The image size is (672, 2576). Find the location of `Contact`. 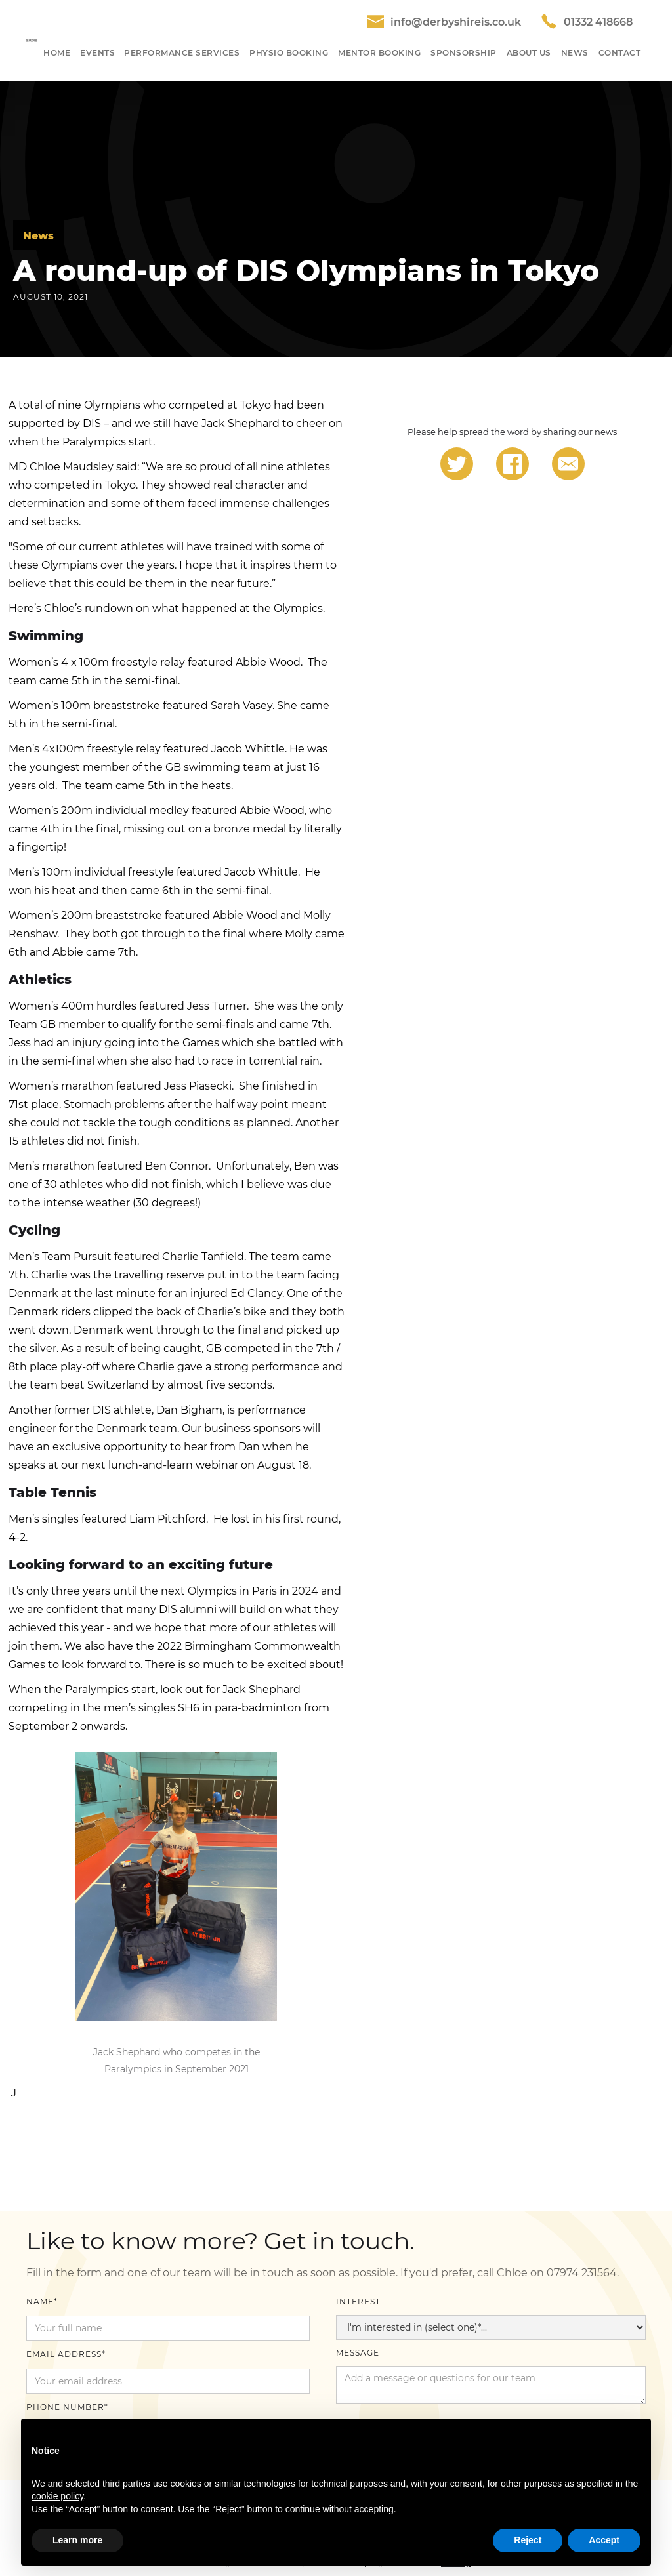

Contact is located at coordinates (619, 53).